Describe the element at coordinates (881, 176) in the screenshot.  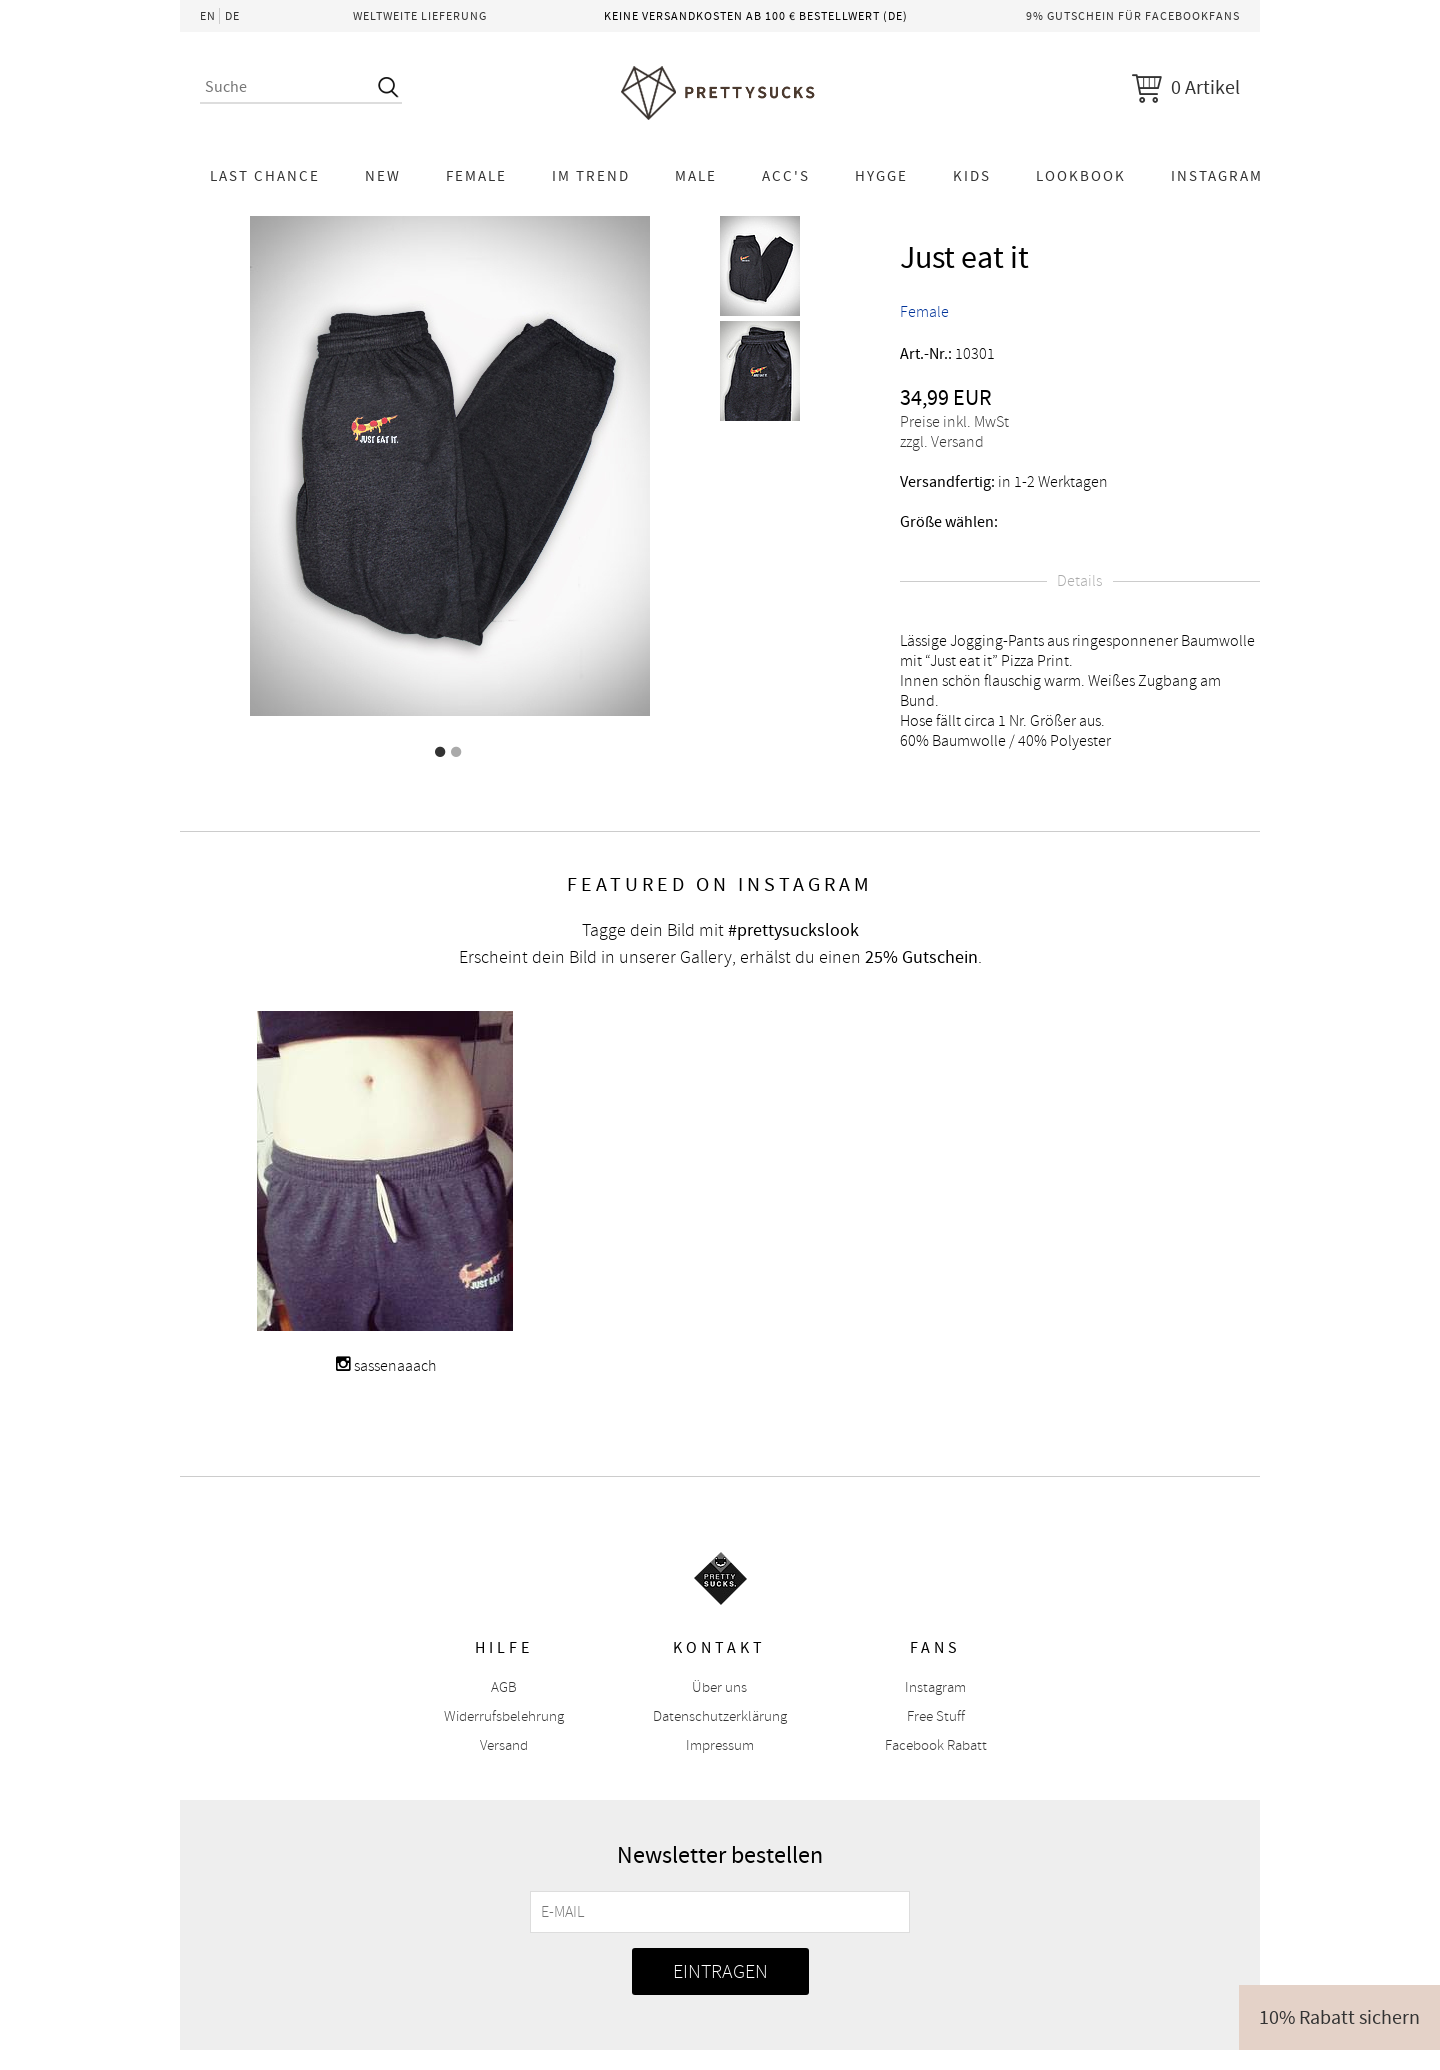
I see `HYGGE` at that location.